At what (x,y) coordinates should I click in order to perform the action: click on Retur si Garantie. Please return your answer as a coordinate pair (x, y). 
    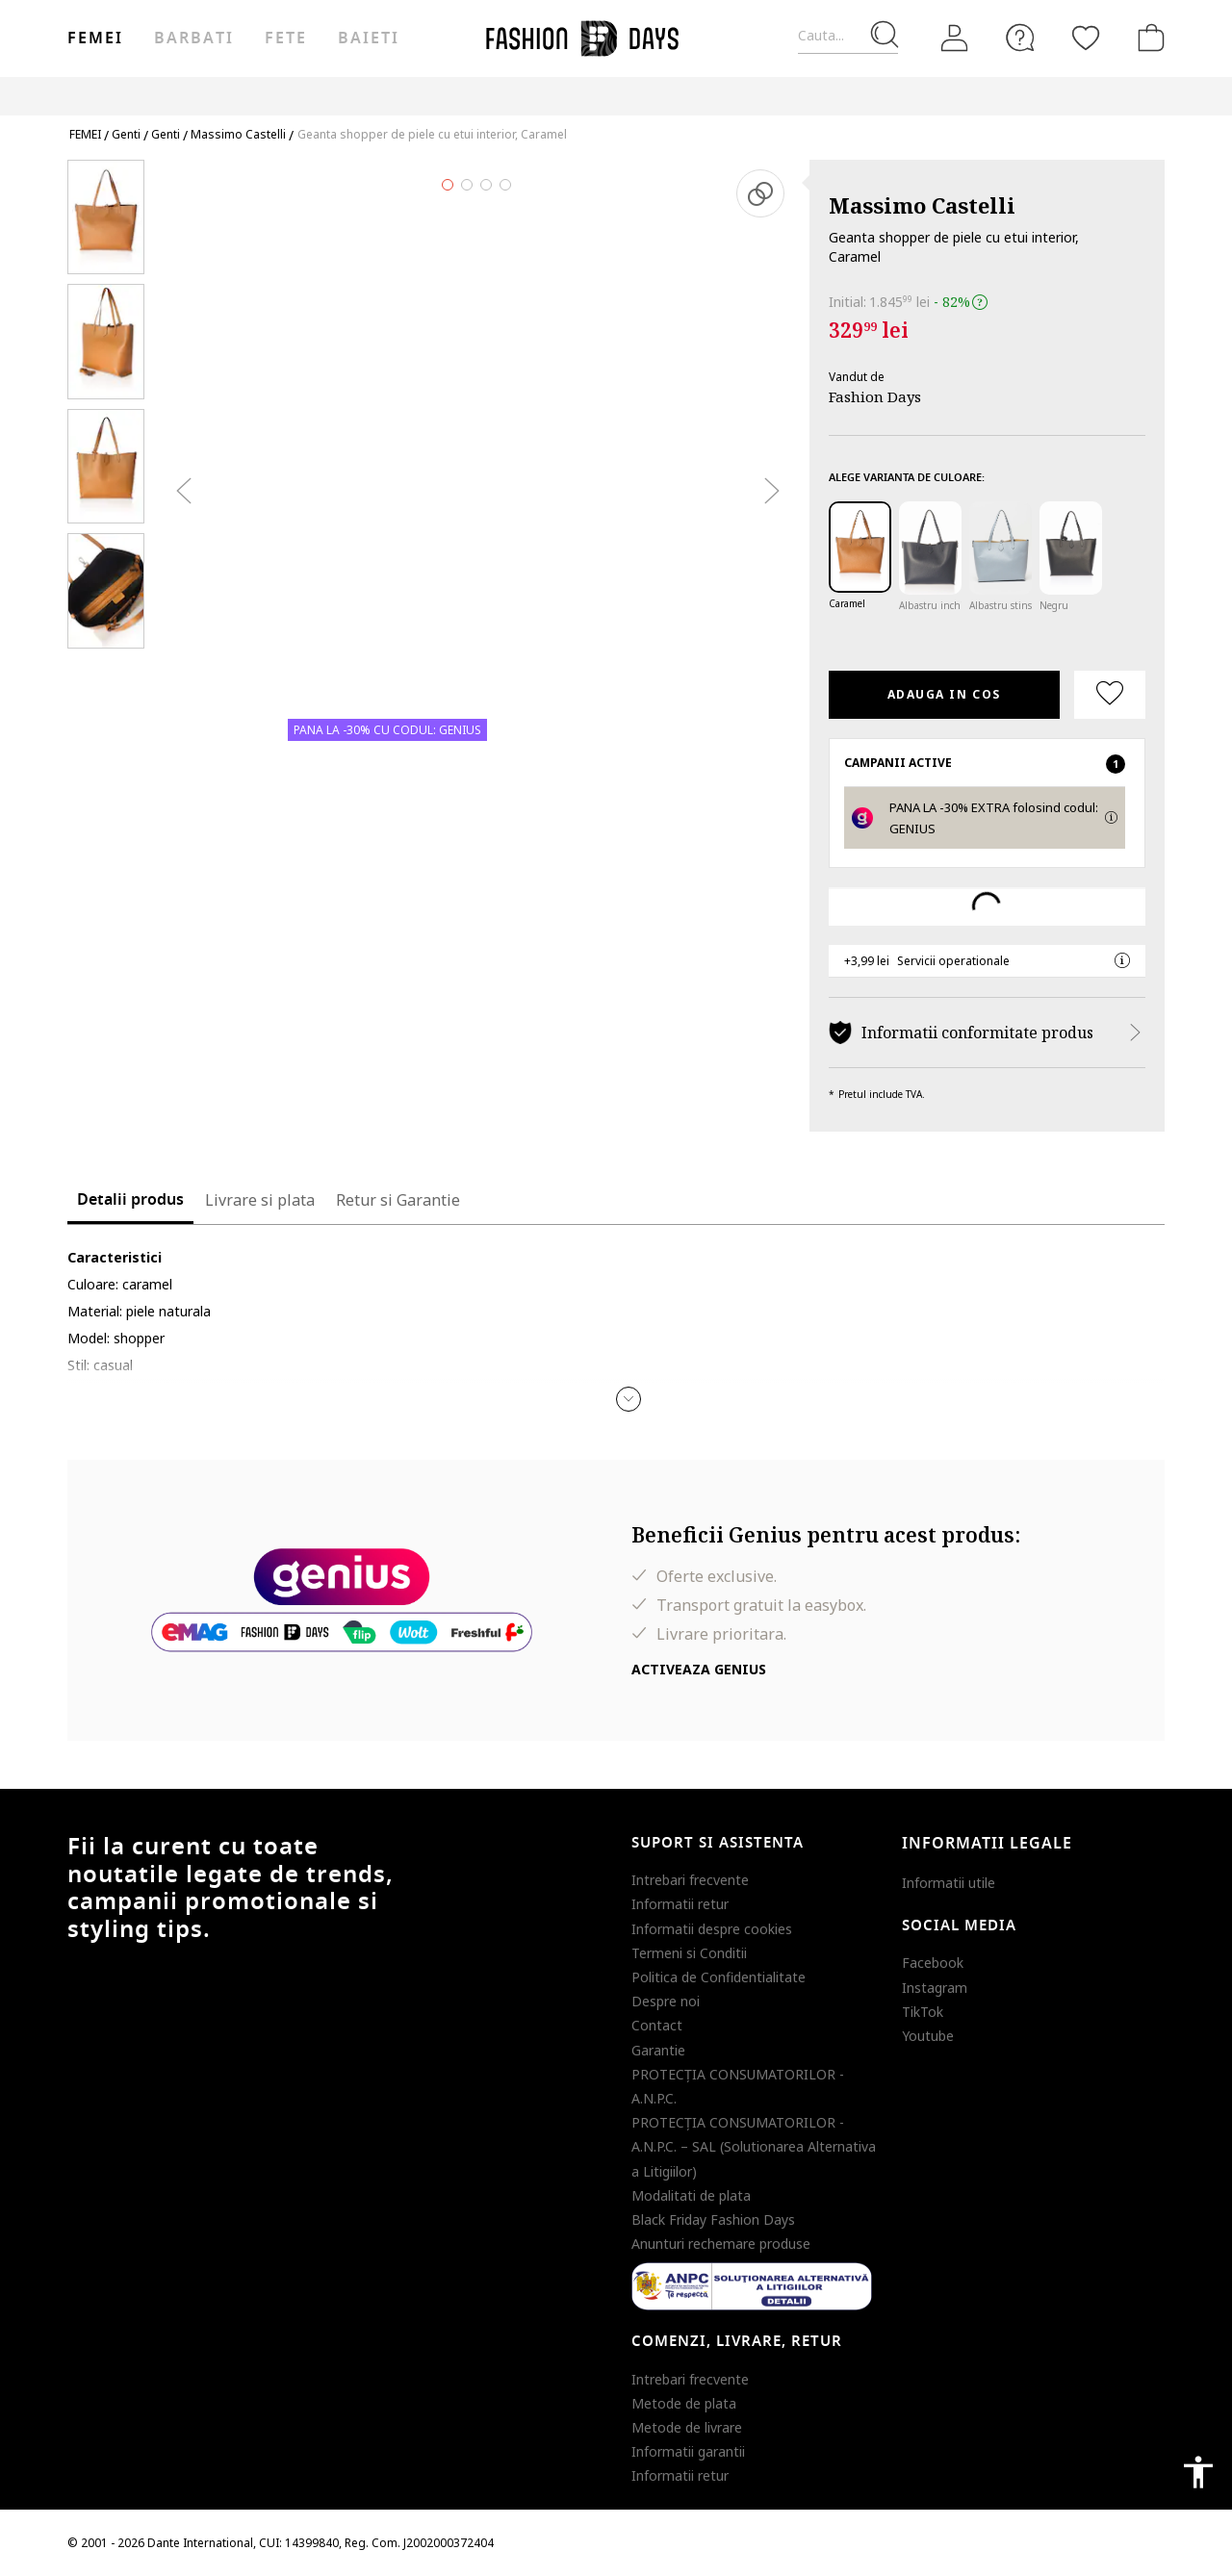
    Looking at the image, I should click on (398, 1200).